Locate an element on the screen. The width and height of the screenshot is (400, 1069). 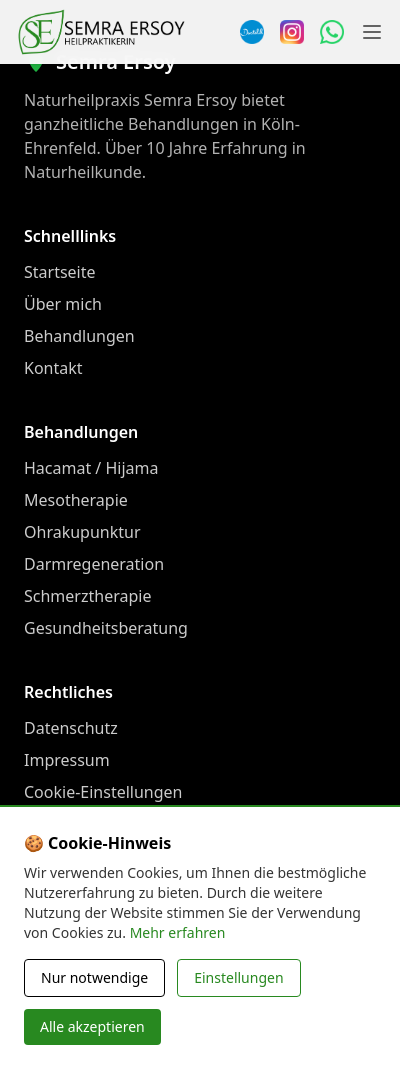
Ohrakupunktur is located at coordinates (82, 532).